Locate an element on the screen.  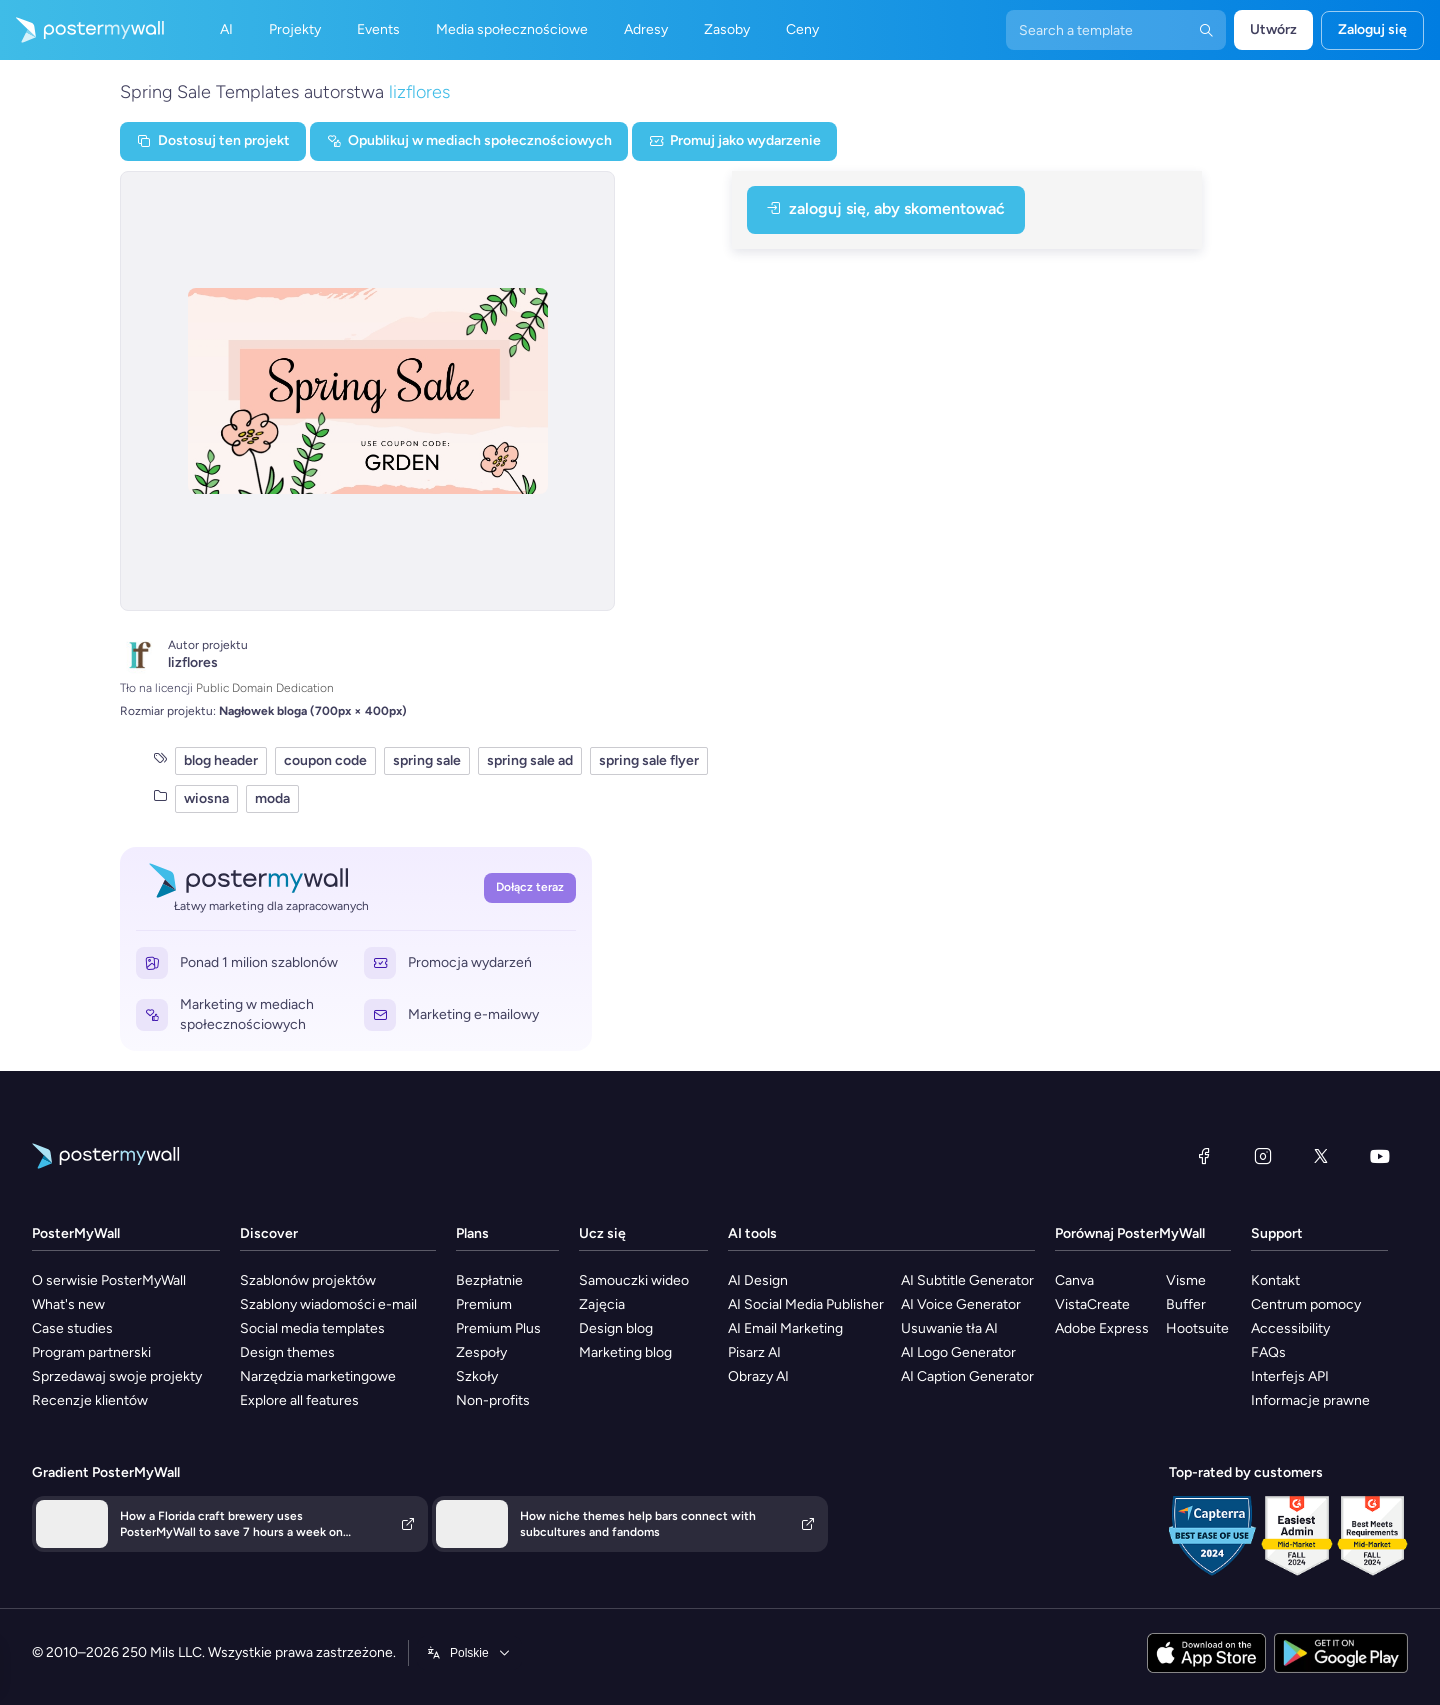
FAQs is located at coordinates (1268, 1352).